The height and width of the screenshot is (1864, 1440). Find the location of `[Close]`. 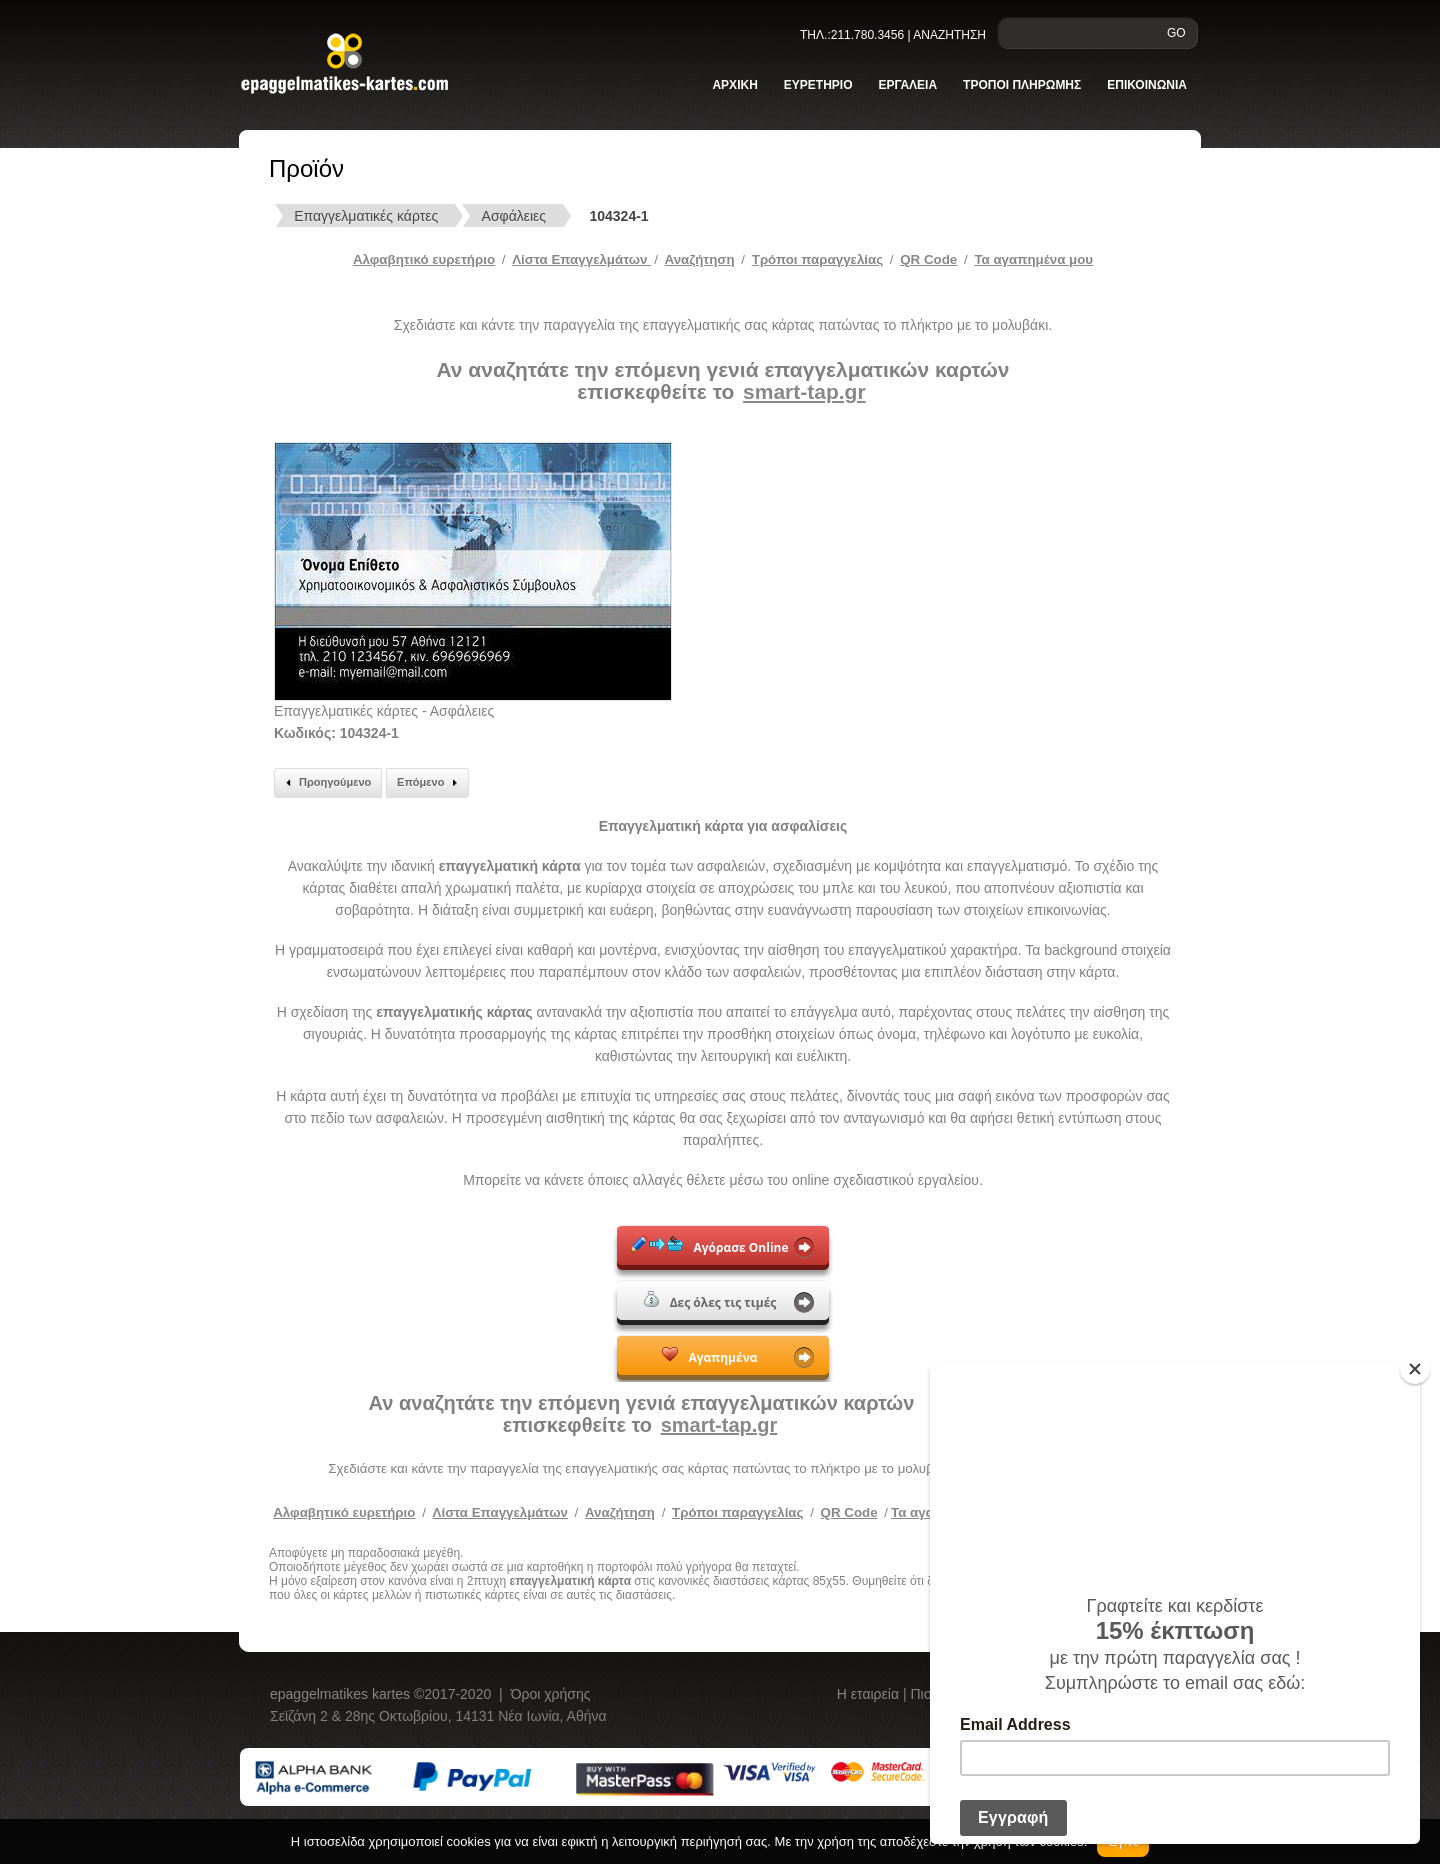

[Close] is located at coordinates (1415, 1369).